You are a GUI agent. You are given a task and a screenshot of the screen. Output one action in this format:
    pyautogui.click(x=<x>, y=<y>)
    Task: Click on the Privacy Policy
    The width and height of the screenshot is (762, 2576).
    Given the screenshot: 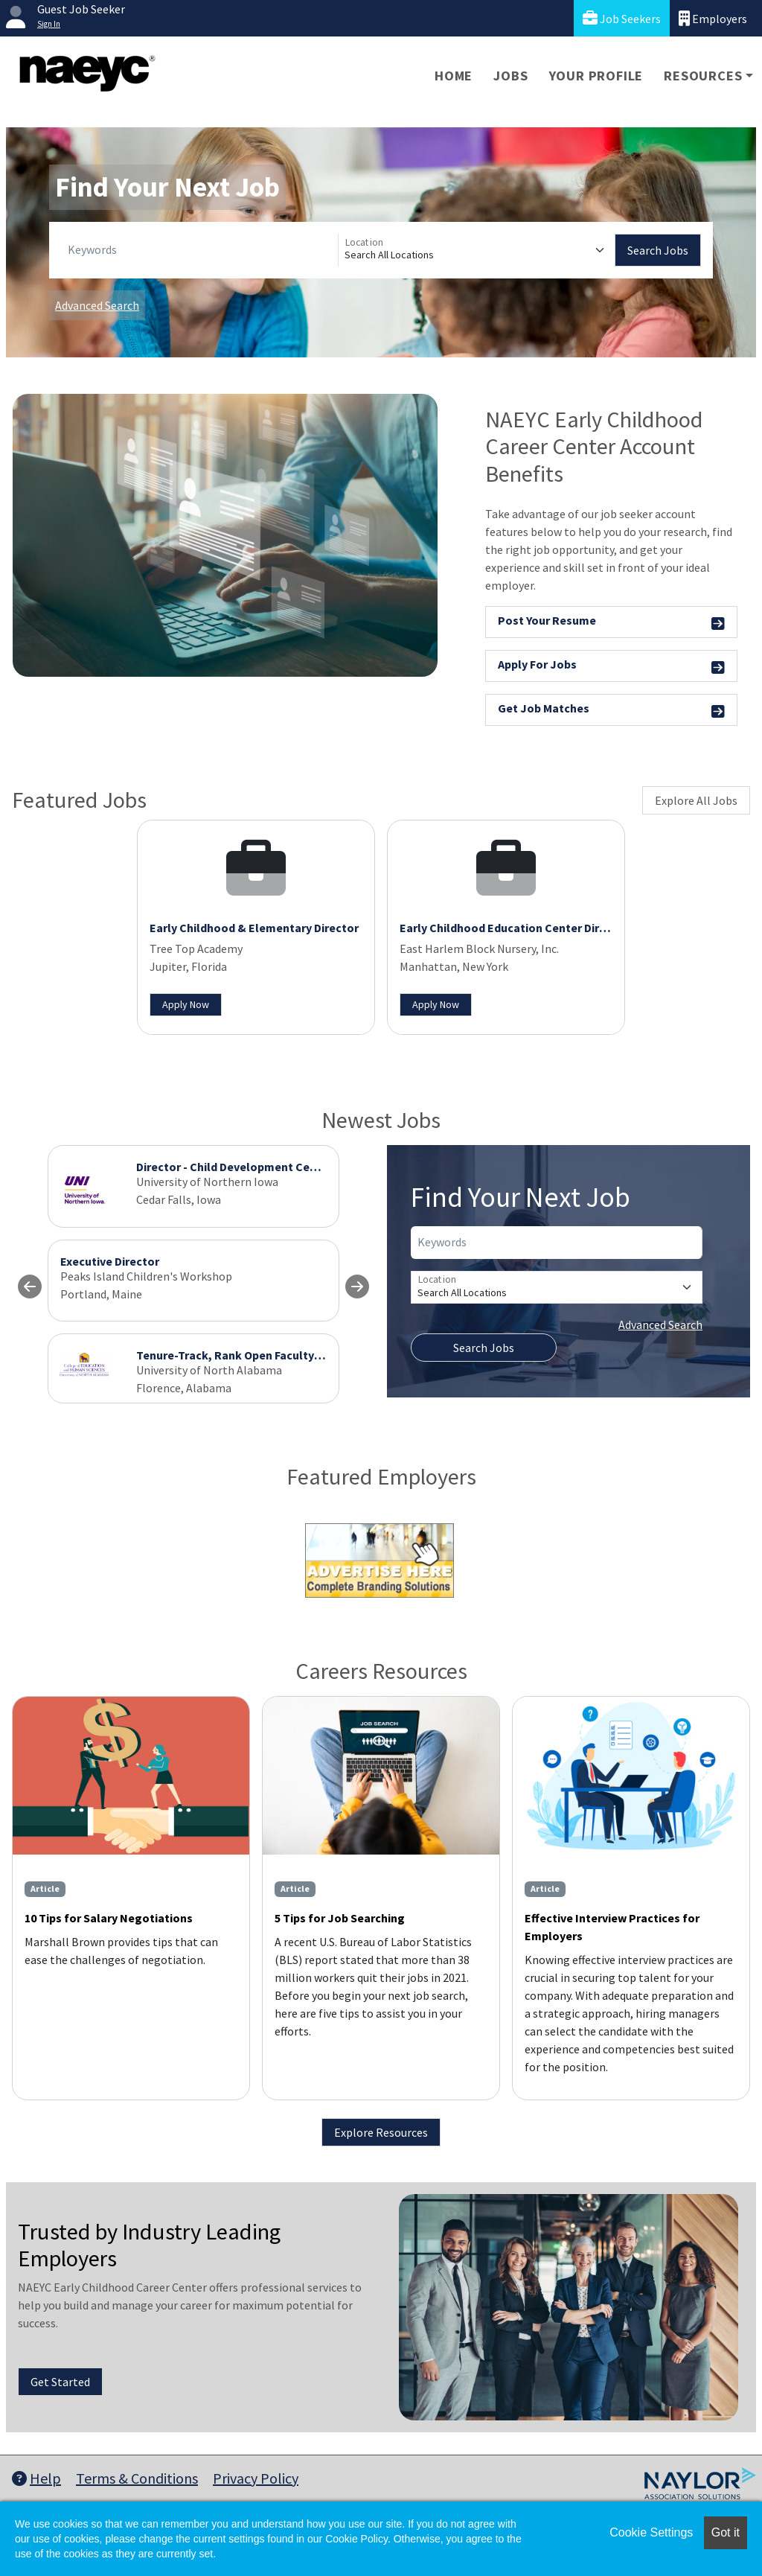 What is the action you would take?
    pyautogui.click(x=255, y=2478)
    